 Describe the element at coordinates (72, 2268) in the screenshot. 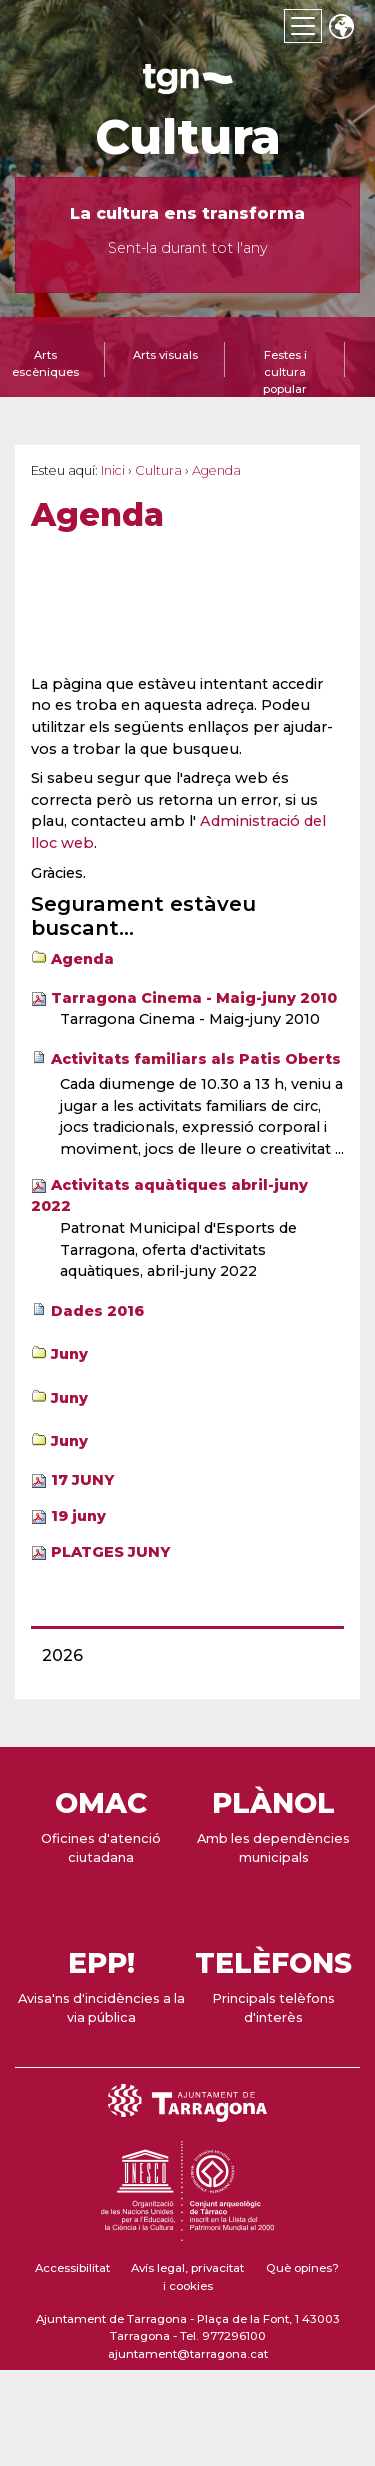

I see `Accessibilitat` at that location.